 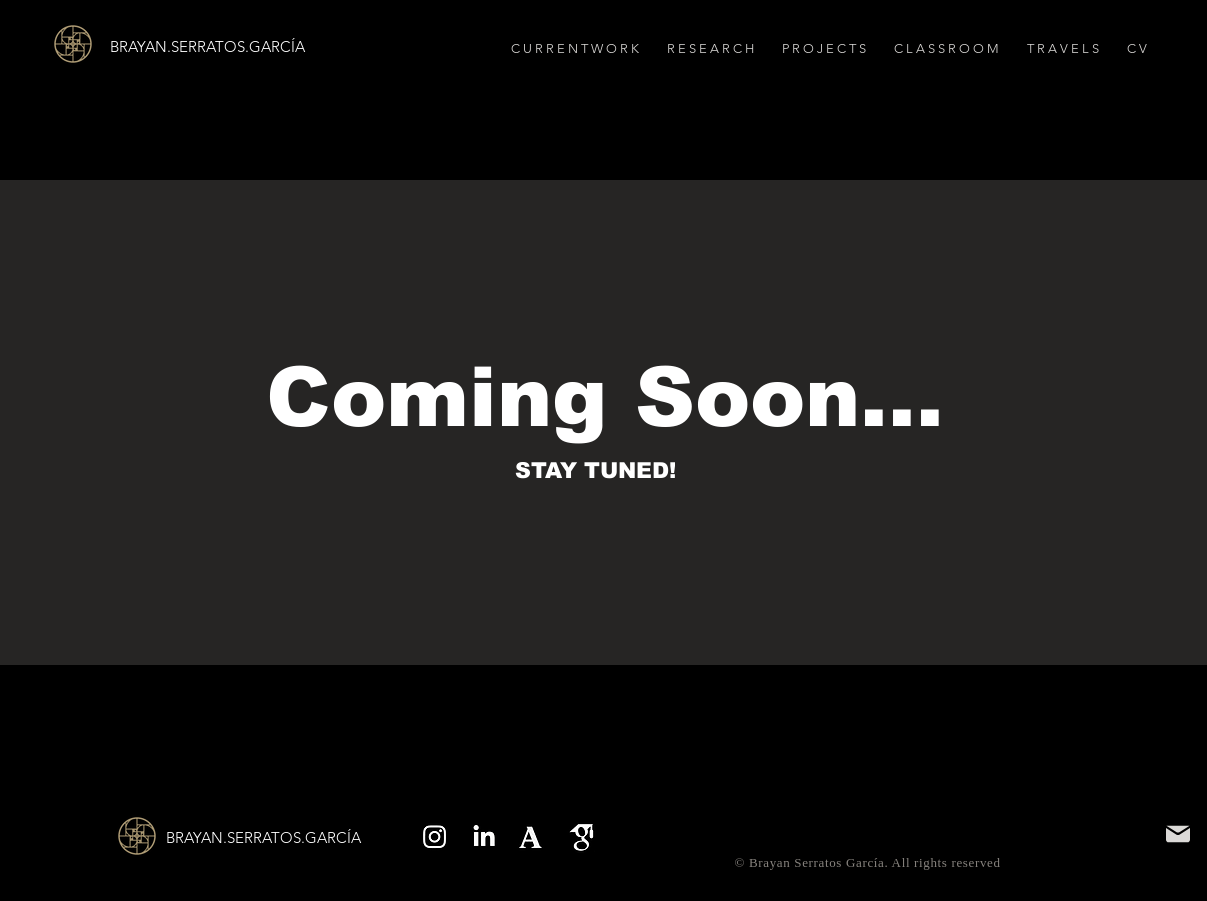 I want to click on [Screenshot 2025-09-11 at 2.51.23 PM], so click(x=532, y=836).